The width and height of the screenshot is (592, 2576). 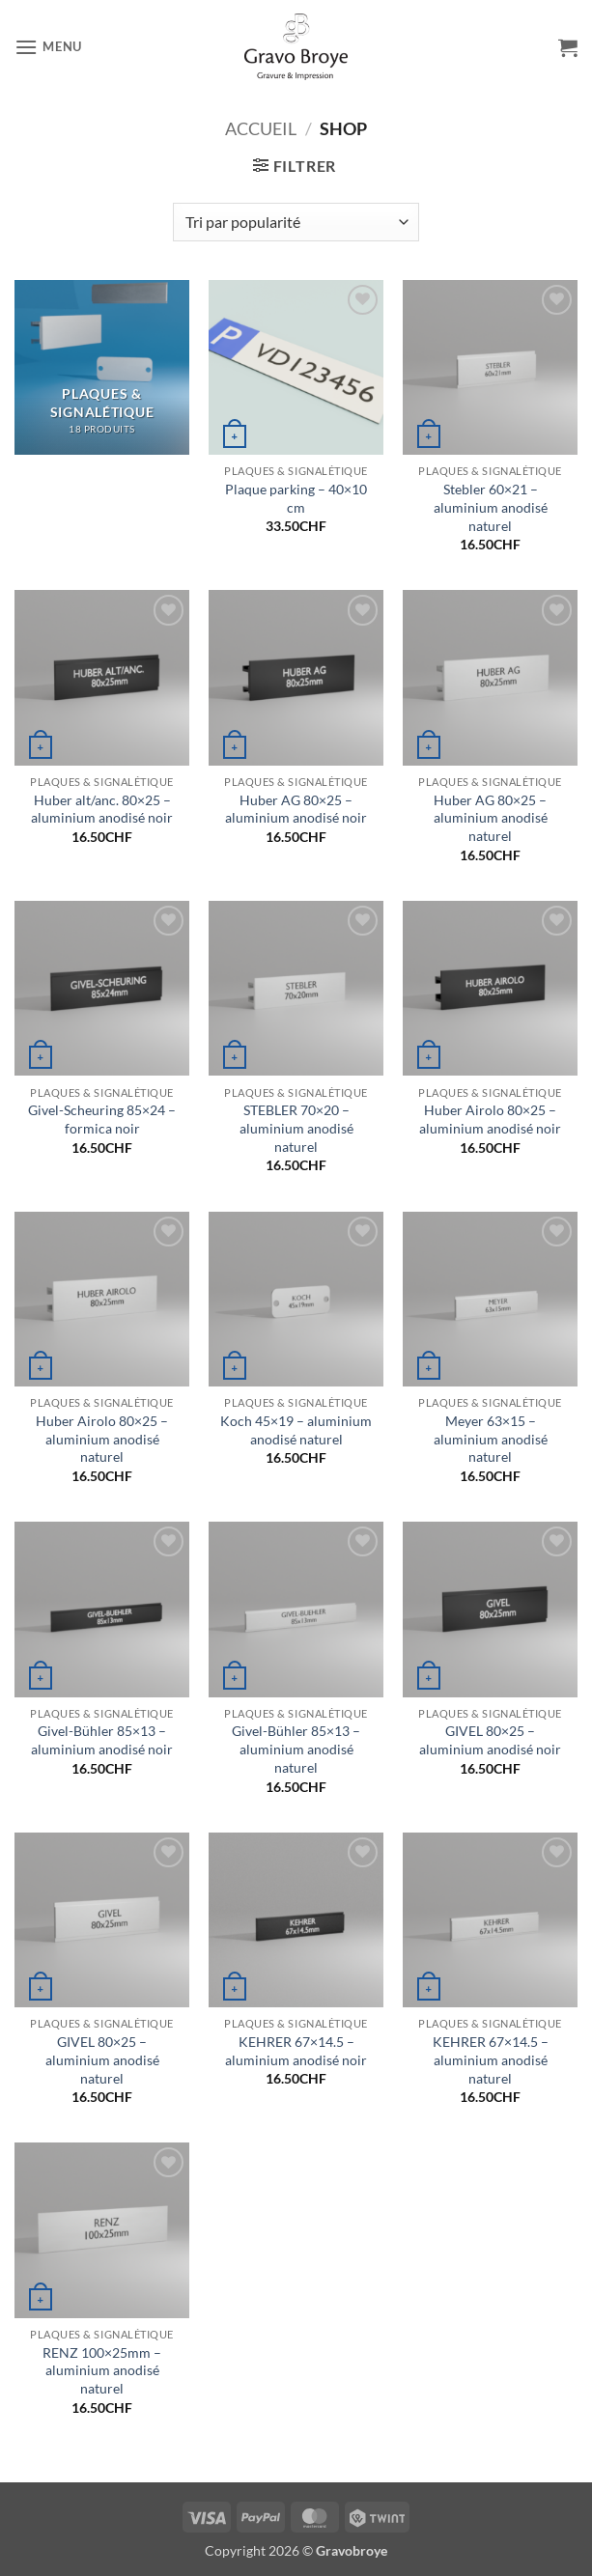 What do you see at coordinates (102, 1739) in the screenshot?
I see `Givel-Bühler 85×13 – aluminium anodisé noir` at bounding box center [102, 1739].